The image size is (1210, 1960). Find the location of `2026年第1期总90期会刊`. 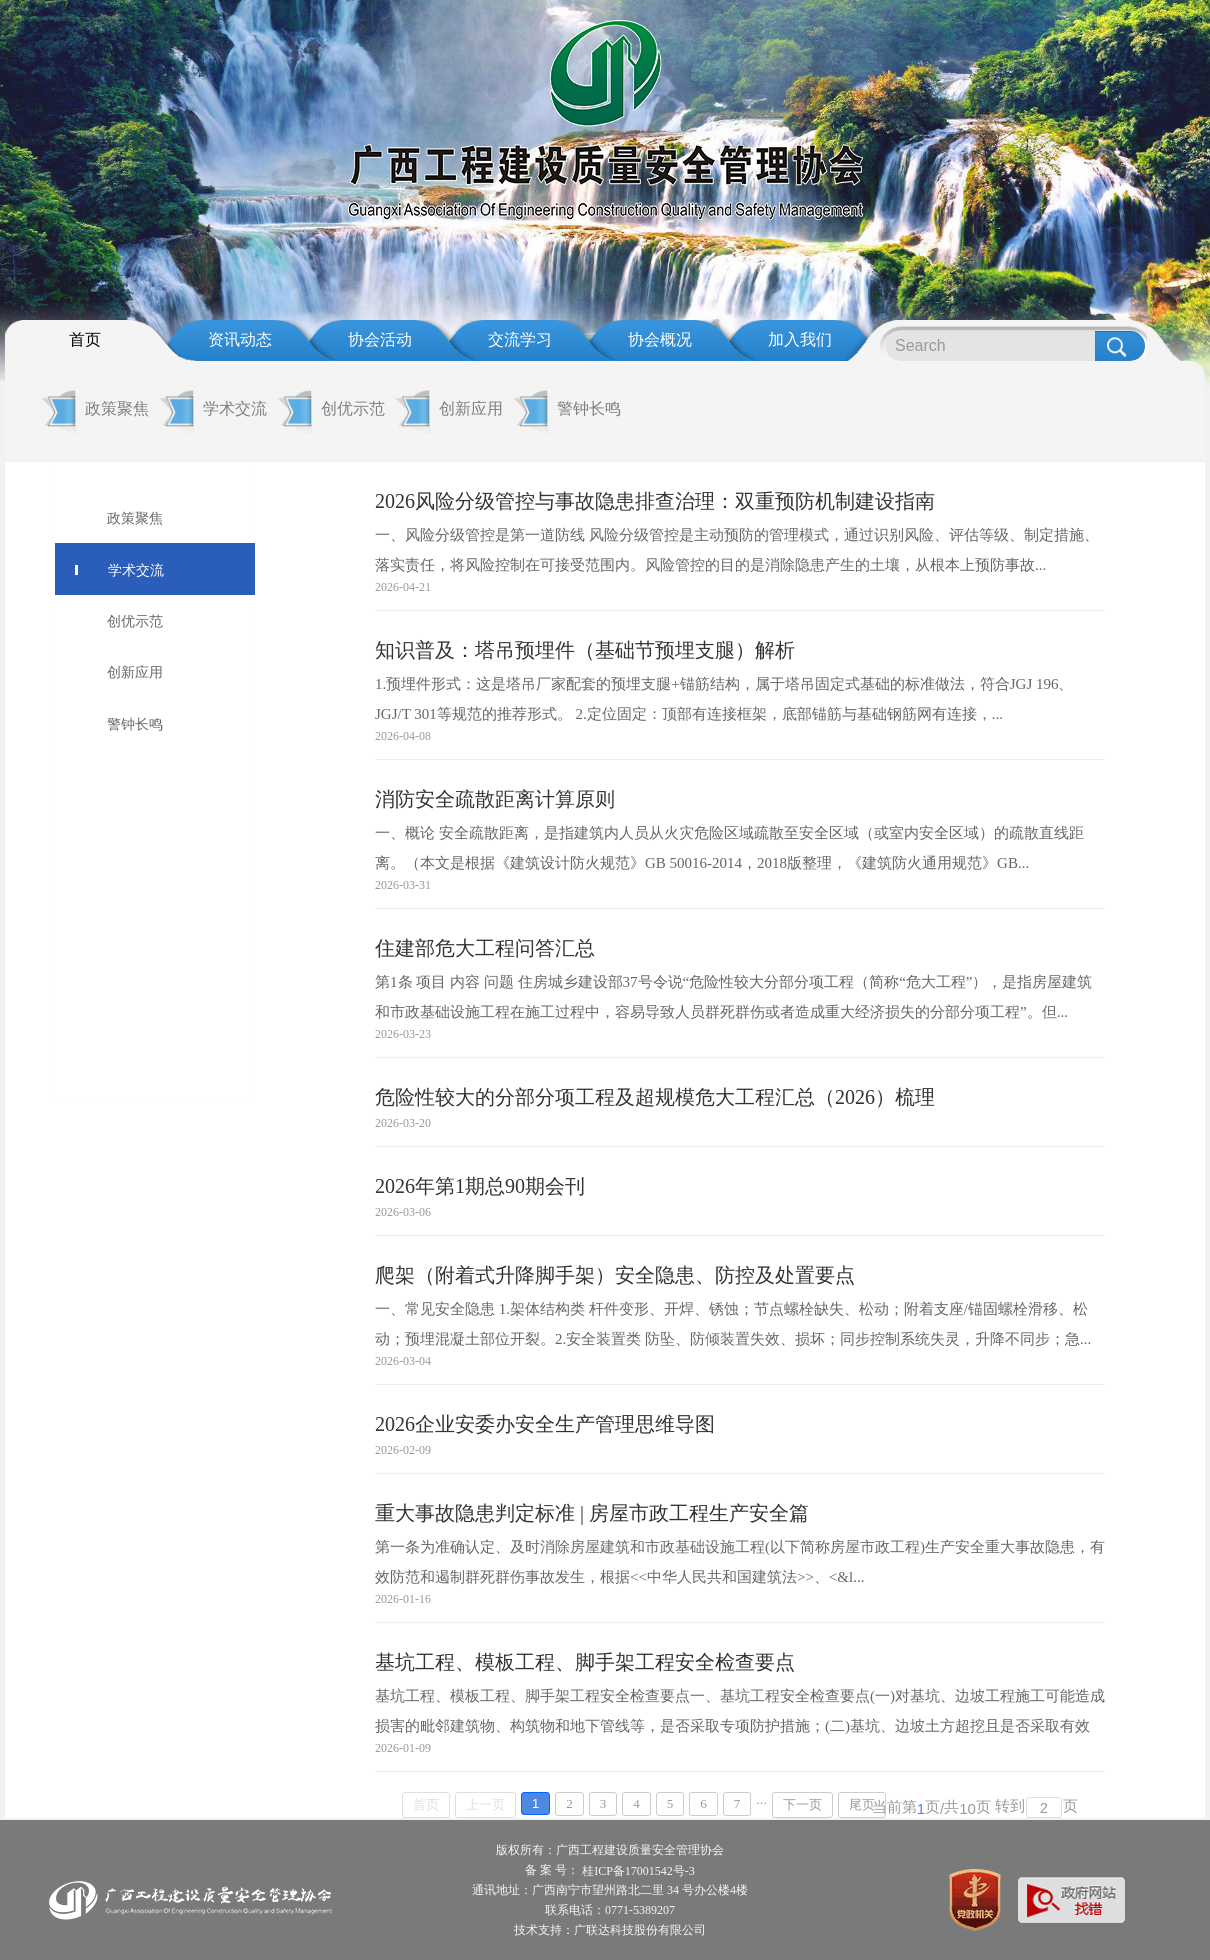

2026年第1期总90期会刊 is located at coordinates (480, 1186).